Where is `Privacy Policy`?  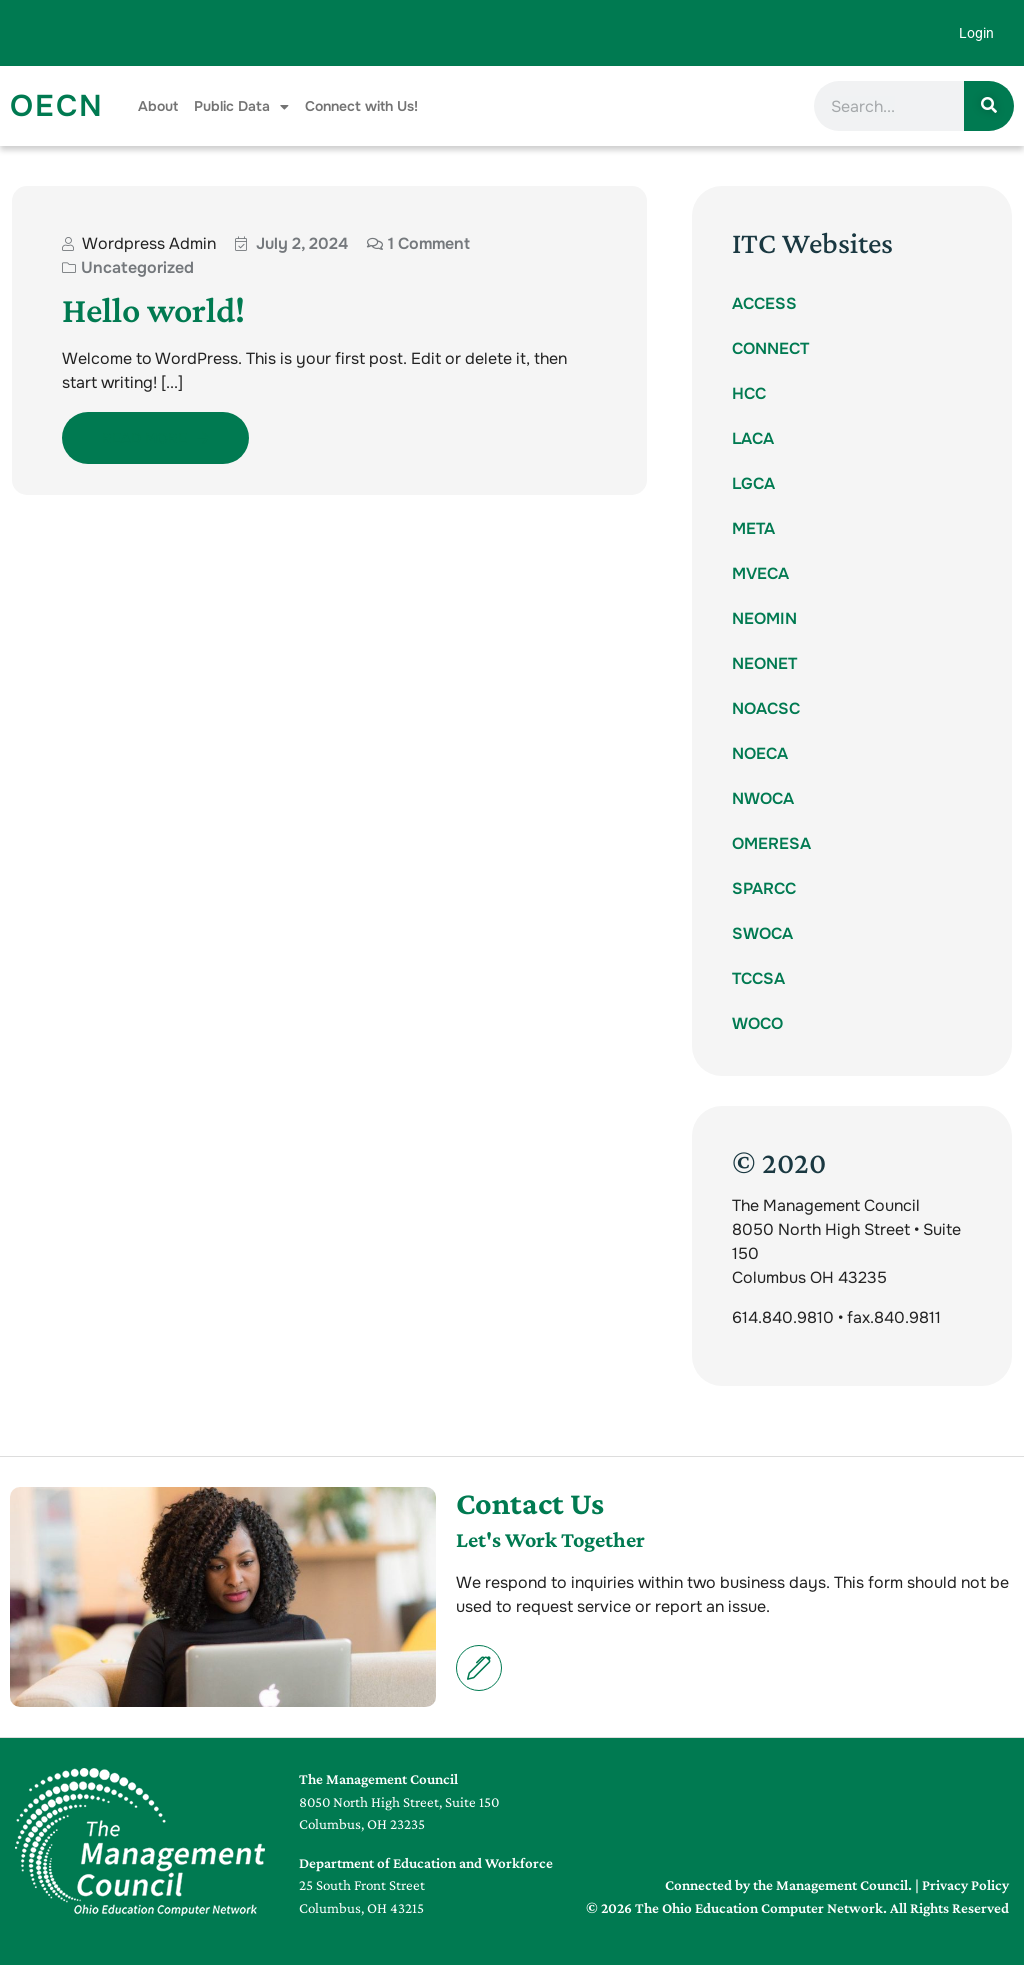
Privacy Policy is located at coordinates (965, 1885).